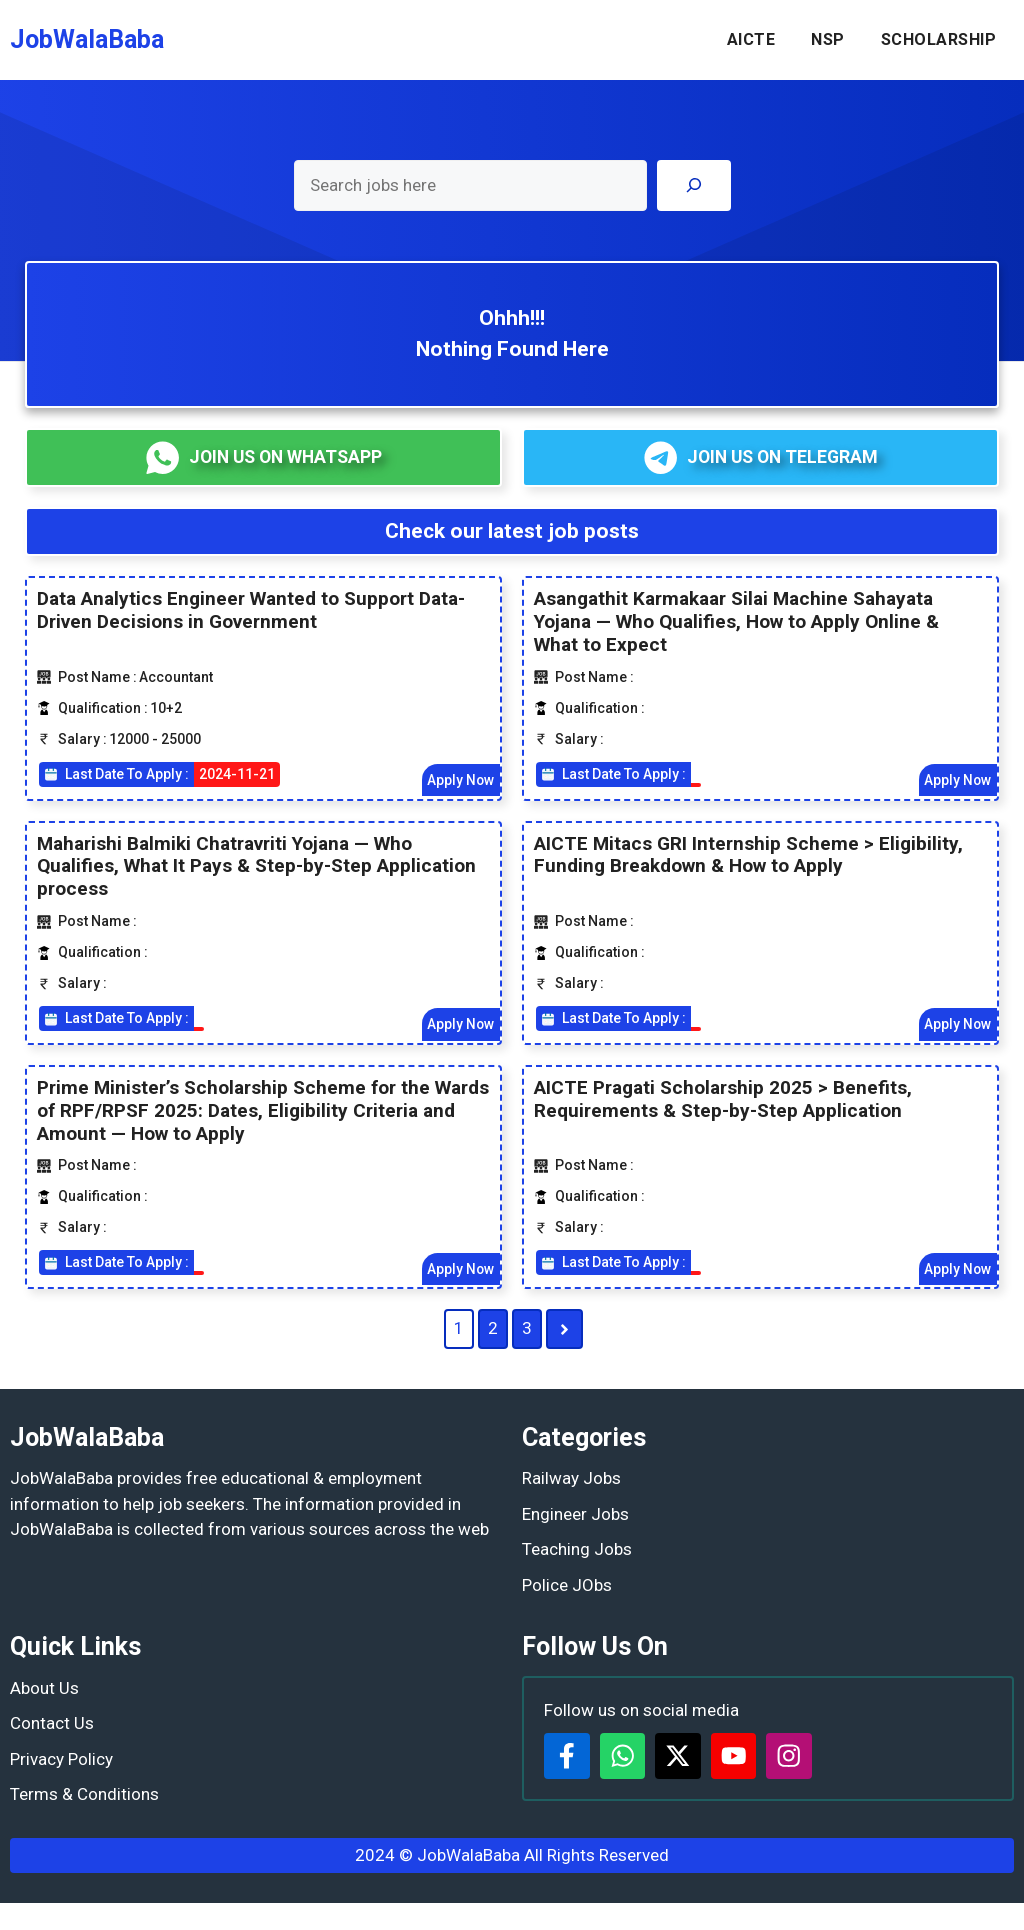 The width and height of the screenshot is (1024, 1930). I want to click on Asangathit Karmakaar Silai Machine Sahayata Yojana — Who Qualifies, How to Apply Online & What to Expect, so click(736, 622).